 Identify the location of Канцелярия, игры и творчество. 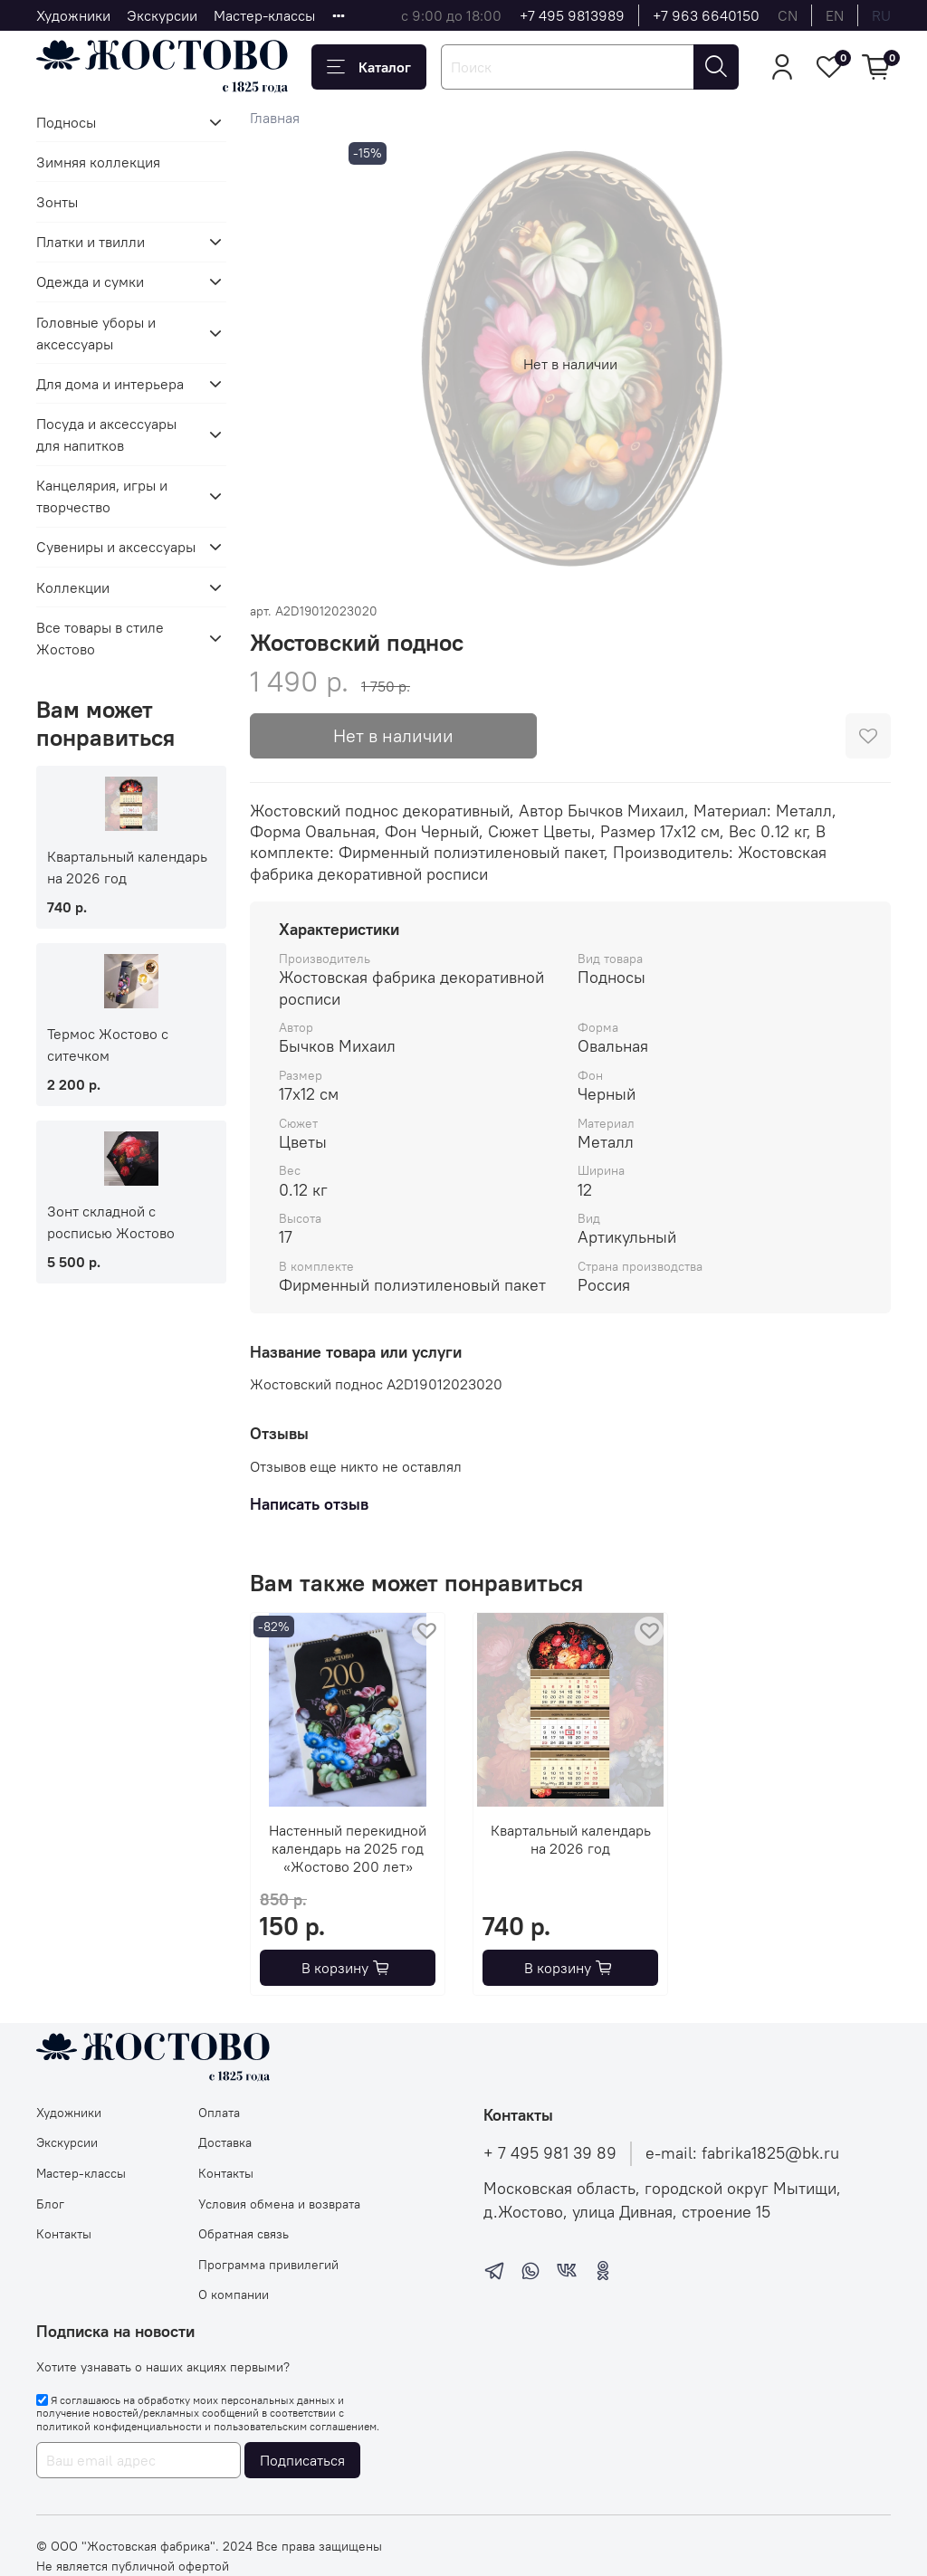
(101, 496).